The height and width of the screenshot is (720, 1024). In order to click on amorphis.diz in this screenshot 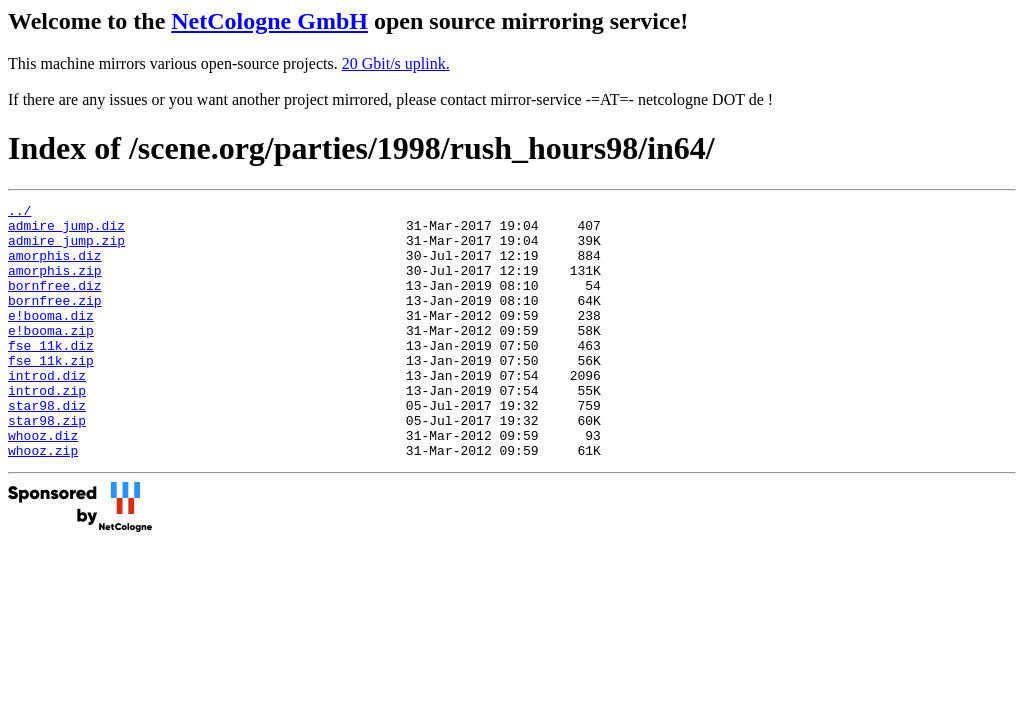, I will do `click(55, 267)`.